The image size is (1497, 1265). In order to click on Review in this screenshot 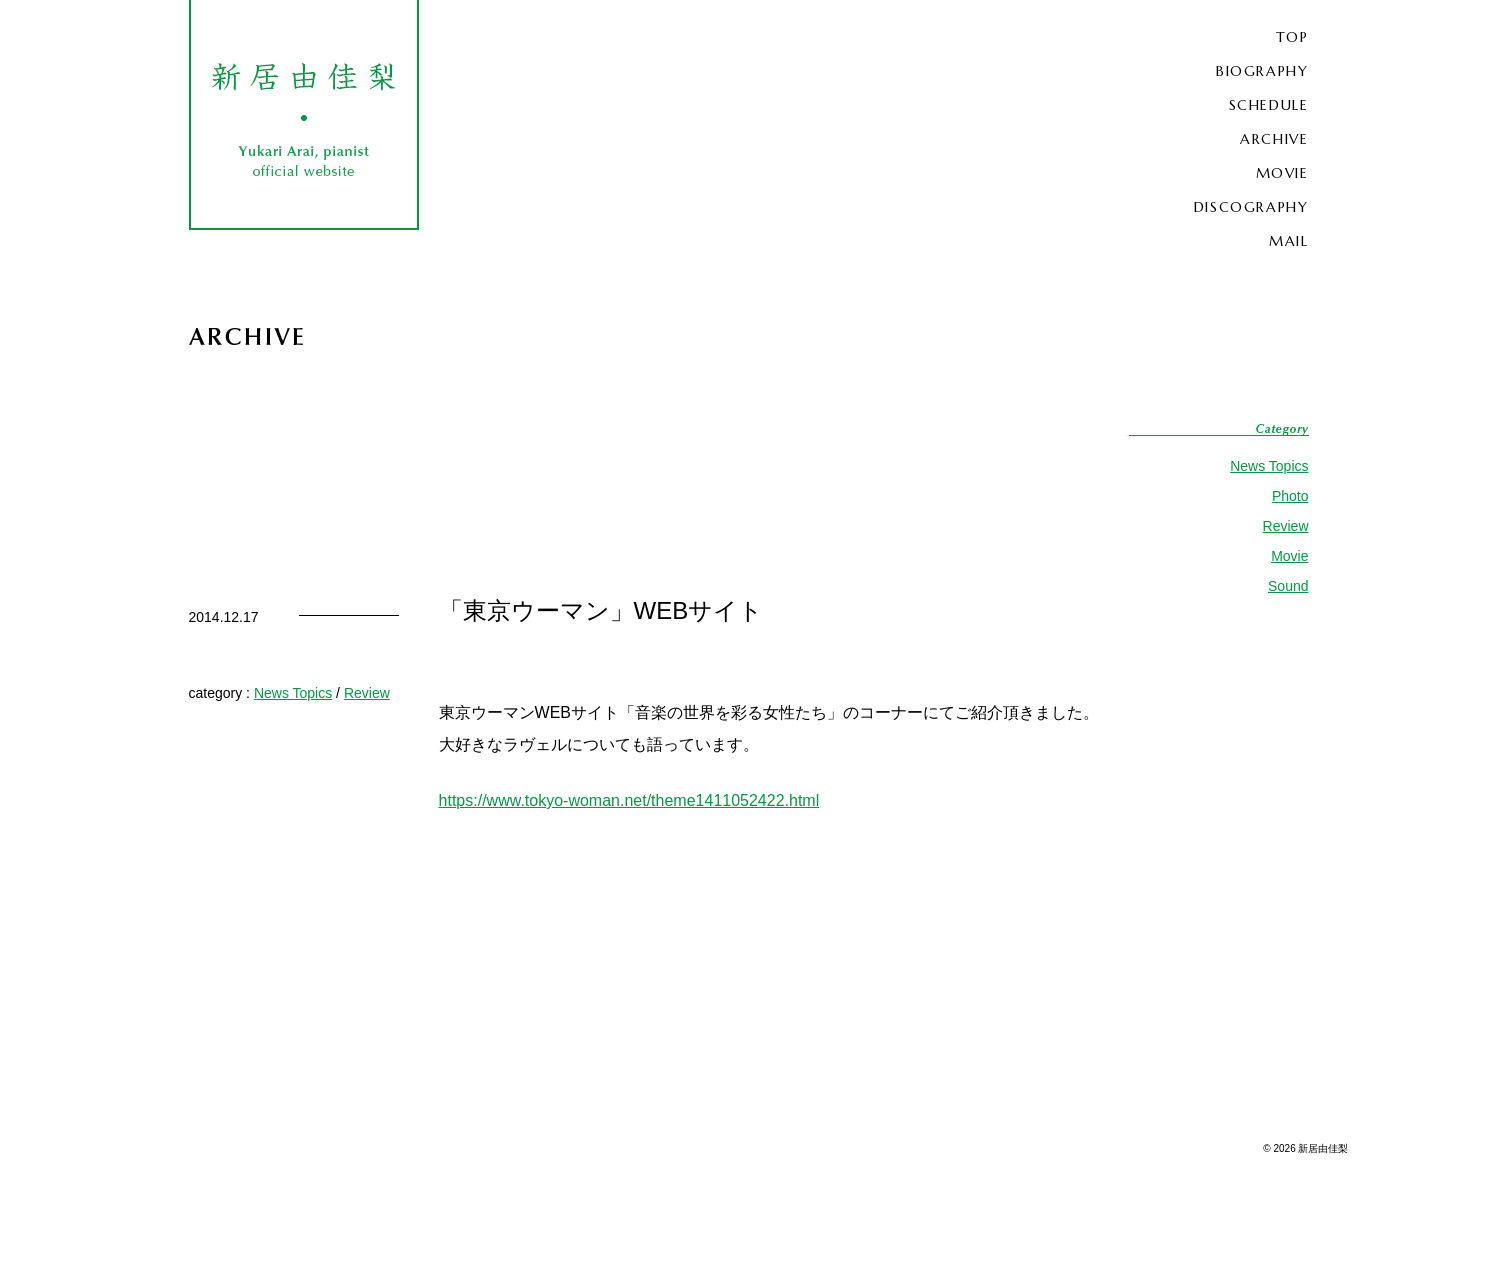, I will do `click(1286, 526)`.